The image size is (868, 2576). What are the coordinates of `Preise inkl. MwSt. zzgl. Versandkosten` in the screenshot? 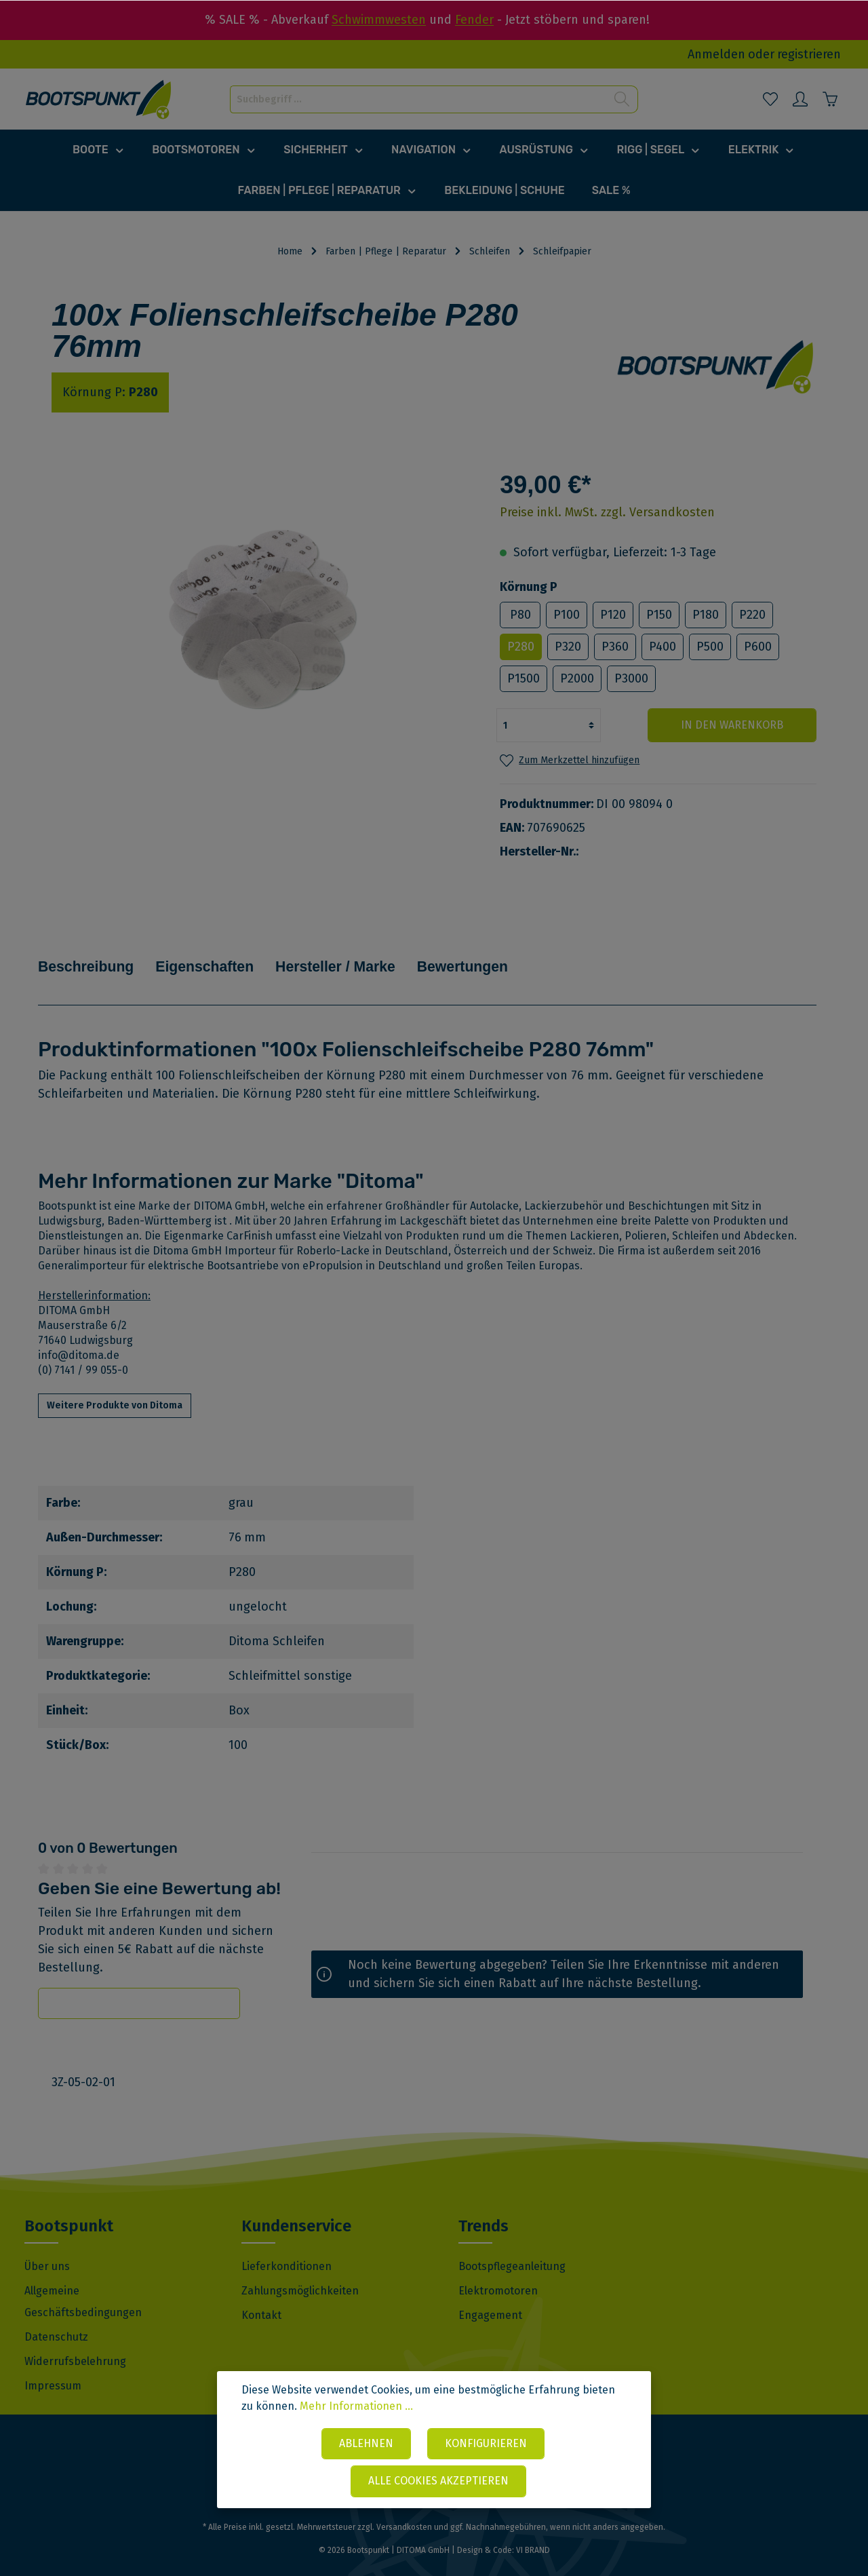 It's located at (607, 512).